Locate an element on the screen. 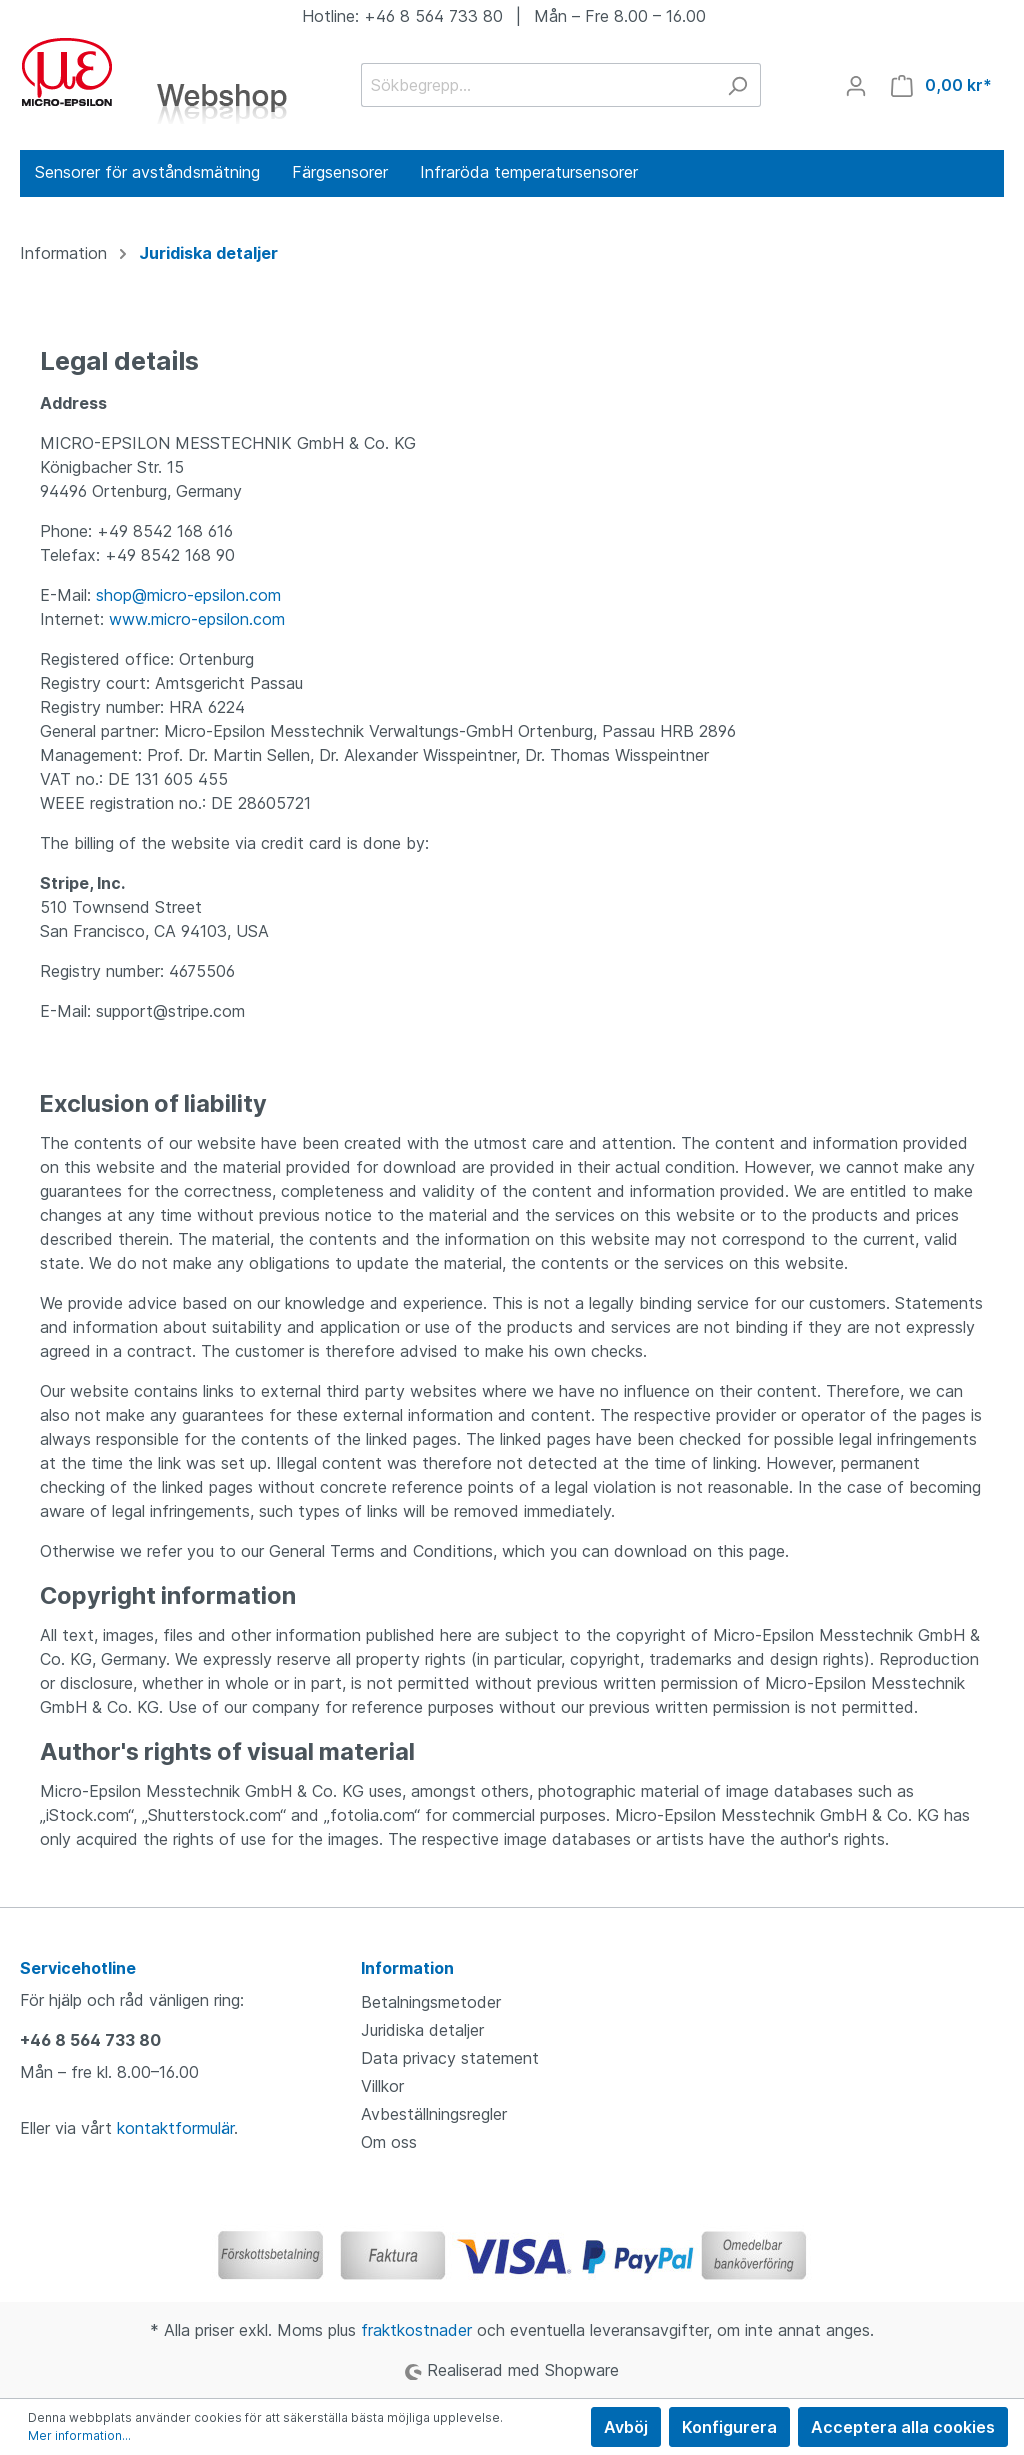 The width and height of the screenshot is (1024, 2455). Villkor is located at coordinates (382, 2086).